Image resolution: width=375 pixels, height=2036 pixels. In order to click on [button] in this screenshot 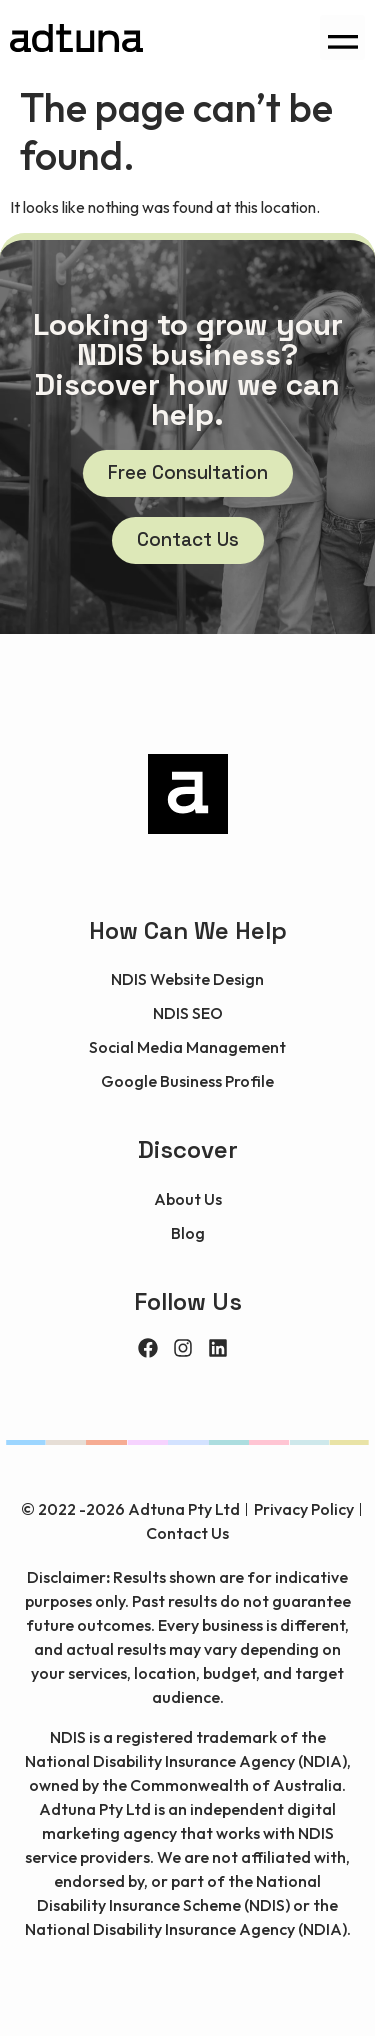, I will do `click(342, 37)`.